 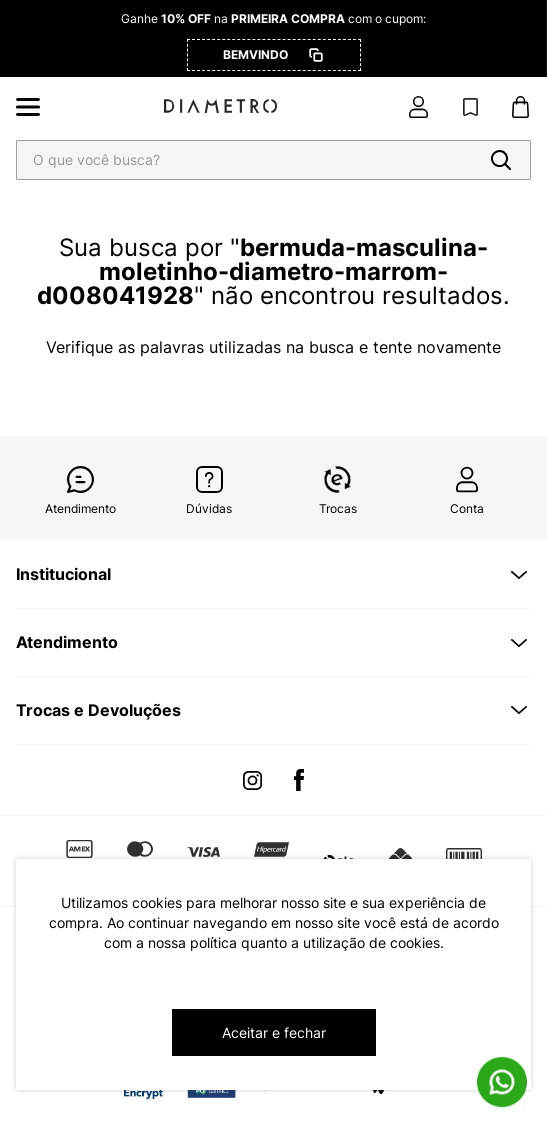 I want to click on Conta, so click(x=467, y=508).